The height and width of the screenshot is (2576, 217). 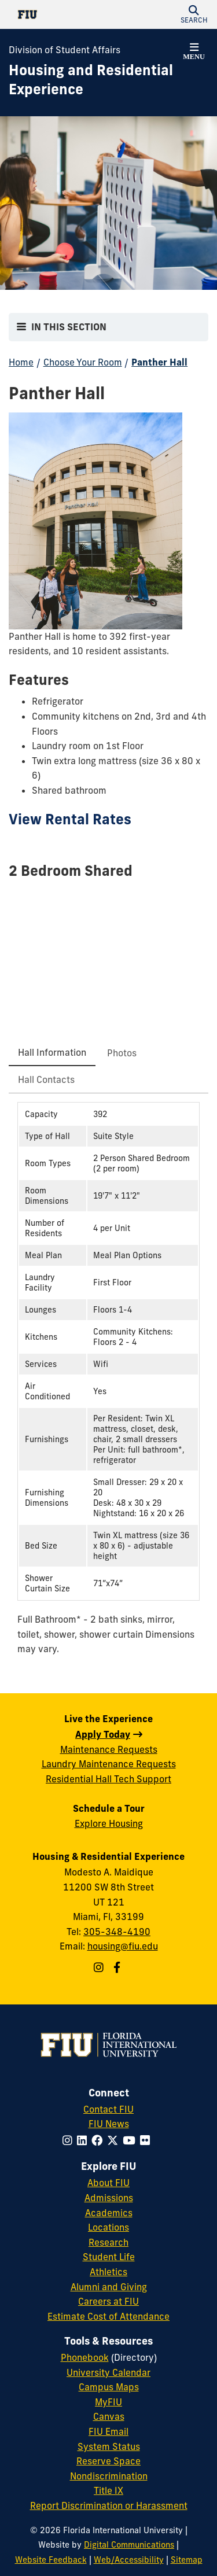 I want to click on Explore Housing, so click(x=109, y=1823).